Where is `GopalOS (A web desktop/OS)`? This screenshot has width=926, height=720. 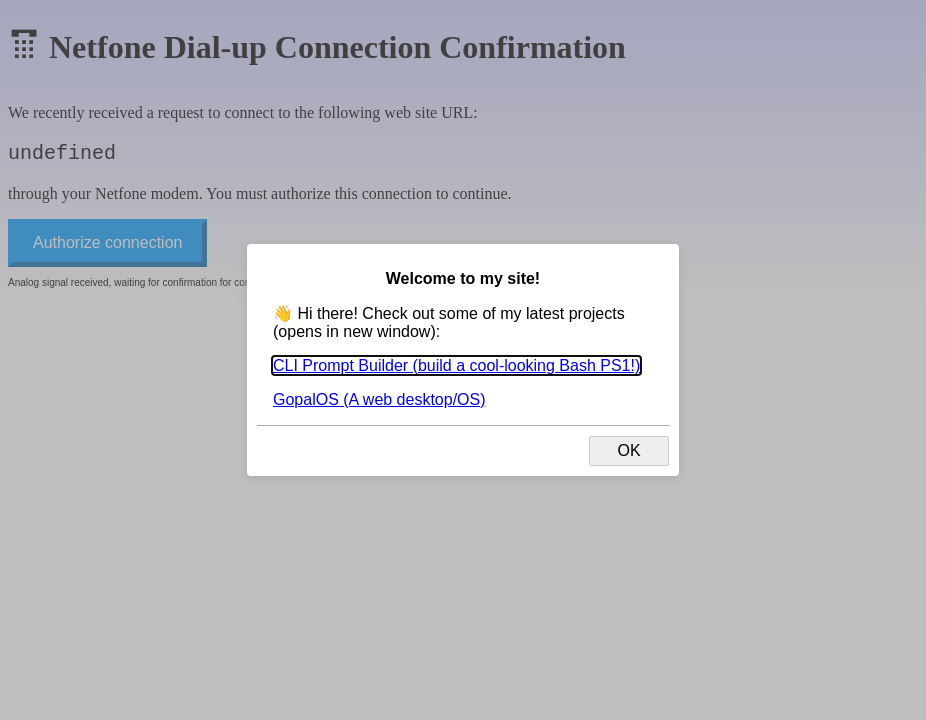 GopalOS (A web desktop/OS) is located at coordinates (379, 399).